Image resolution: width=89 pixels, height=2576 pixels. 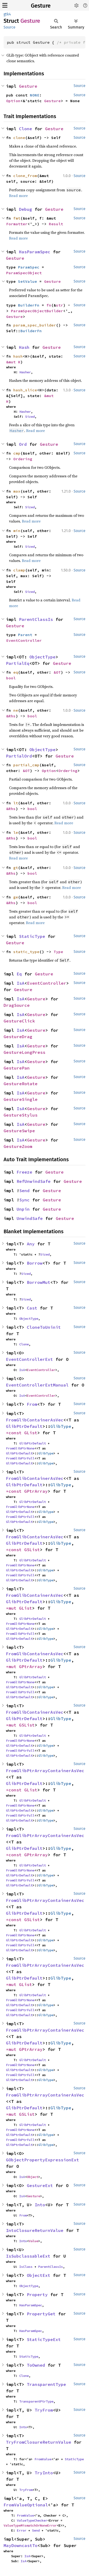 I want to click on TryFromClosureReturnValue, so click(x=38, y=2442).